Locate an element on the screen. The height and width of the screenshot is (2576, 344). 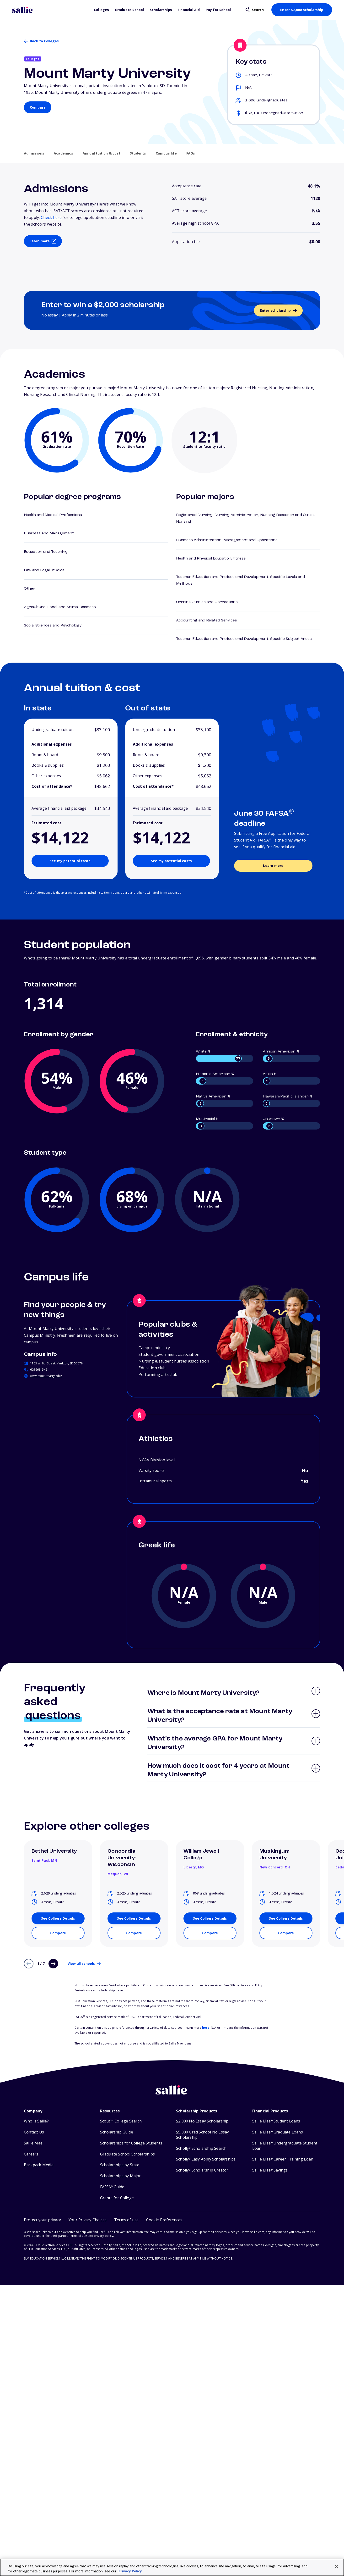
See my potential costs [See my potential costs for in state tuition] is located at coordinates (70, 861).